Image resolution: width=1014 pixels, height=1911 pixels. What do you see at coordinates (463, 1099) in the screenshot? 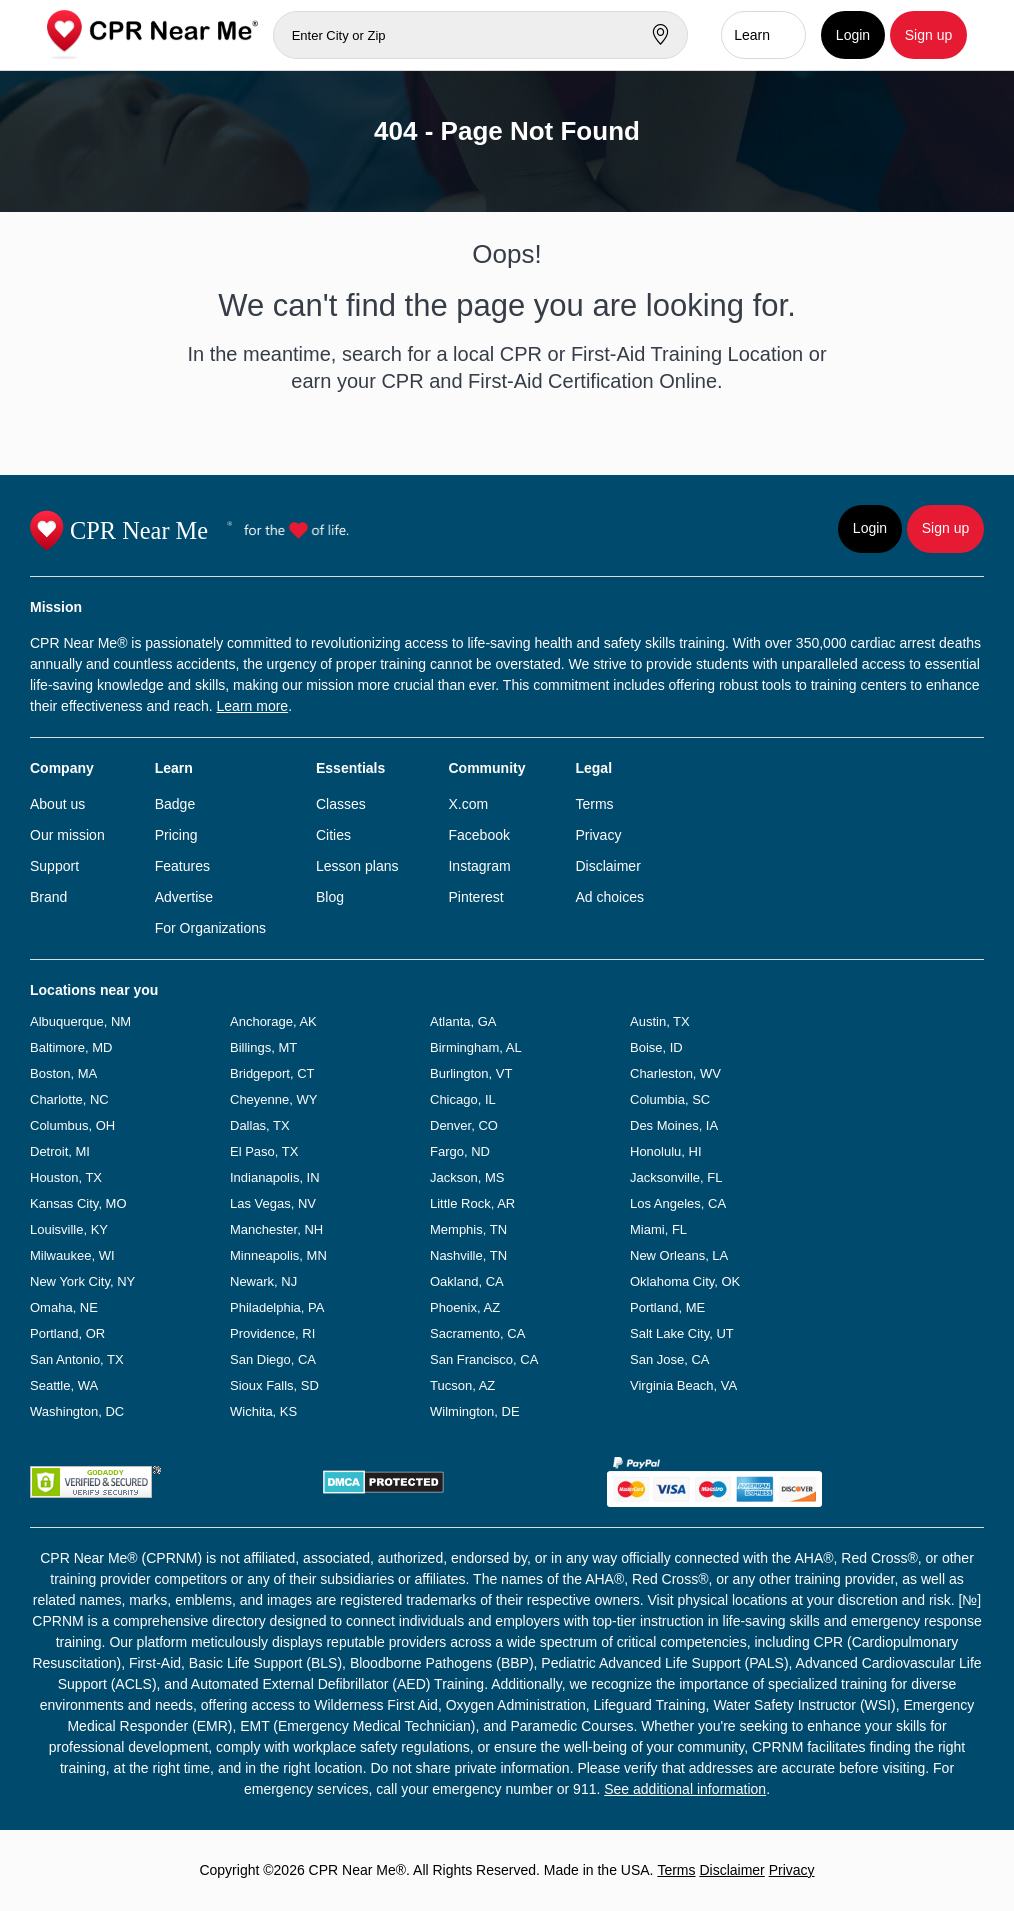
I see `Chicago, IL` at bounding box center [463, 1099].